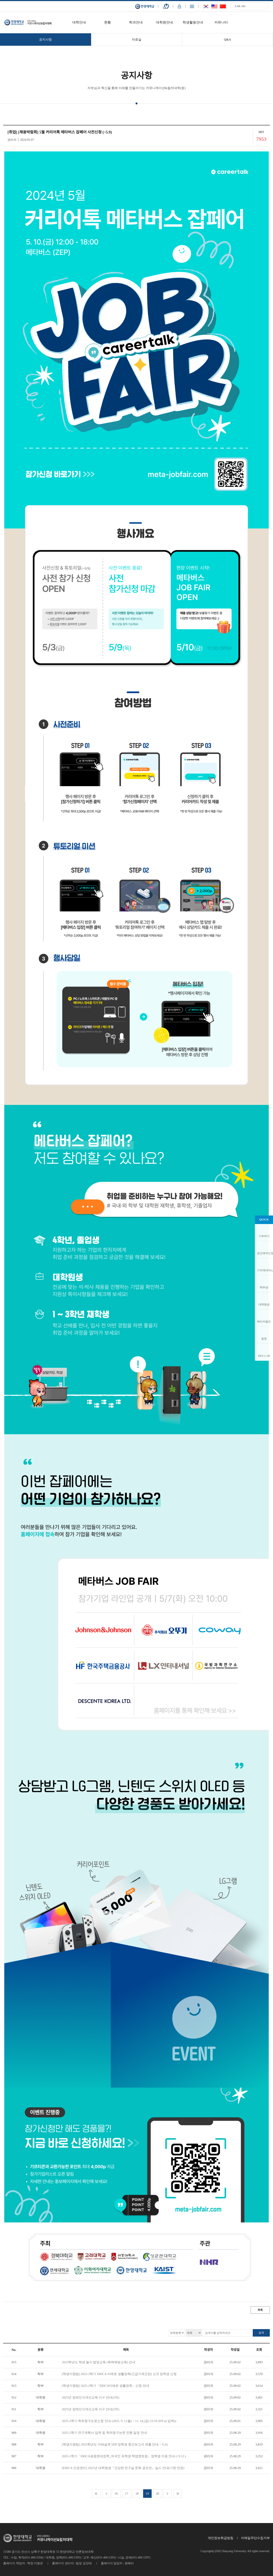  I want to click on [학생지원팀] 2025-2학기 ERICA 미래로 생활장학(긴급가계곤란) 신규 장학생 신청, so click(119, 2374).